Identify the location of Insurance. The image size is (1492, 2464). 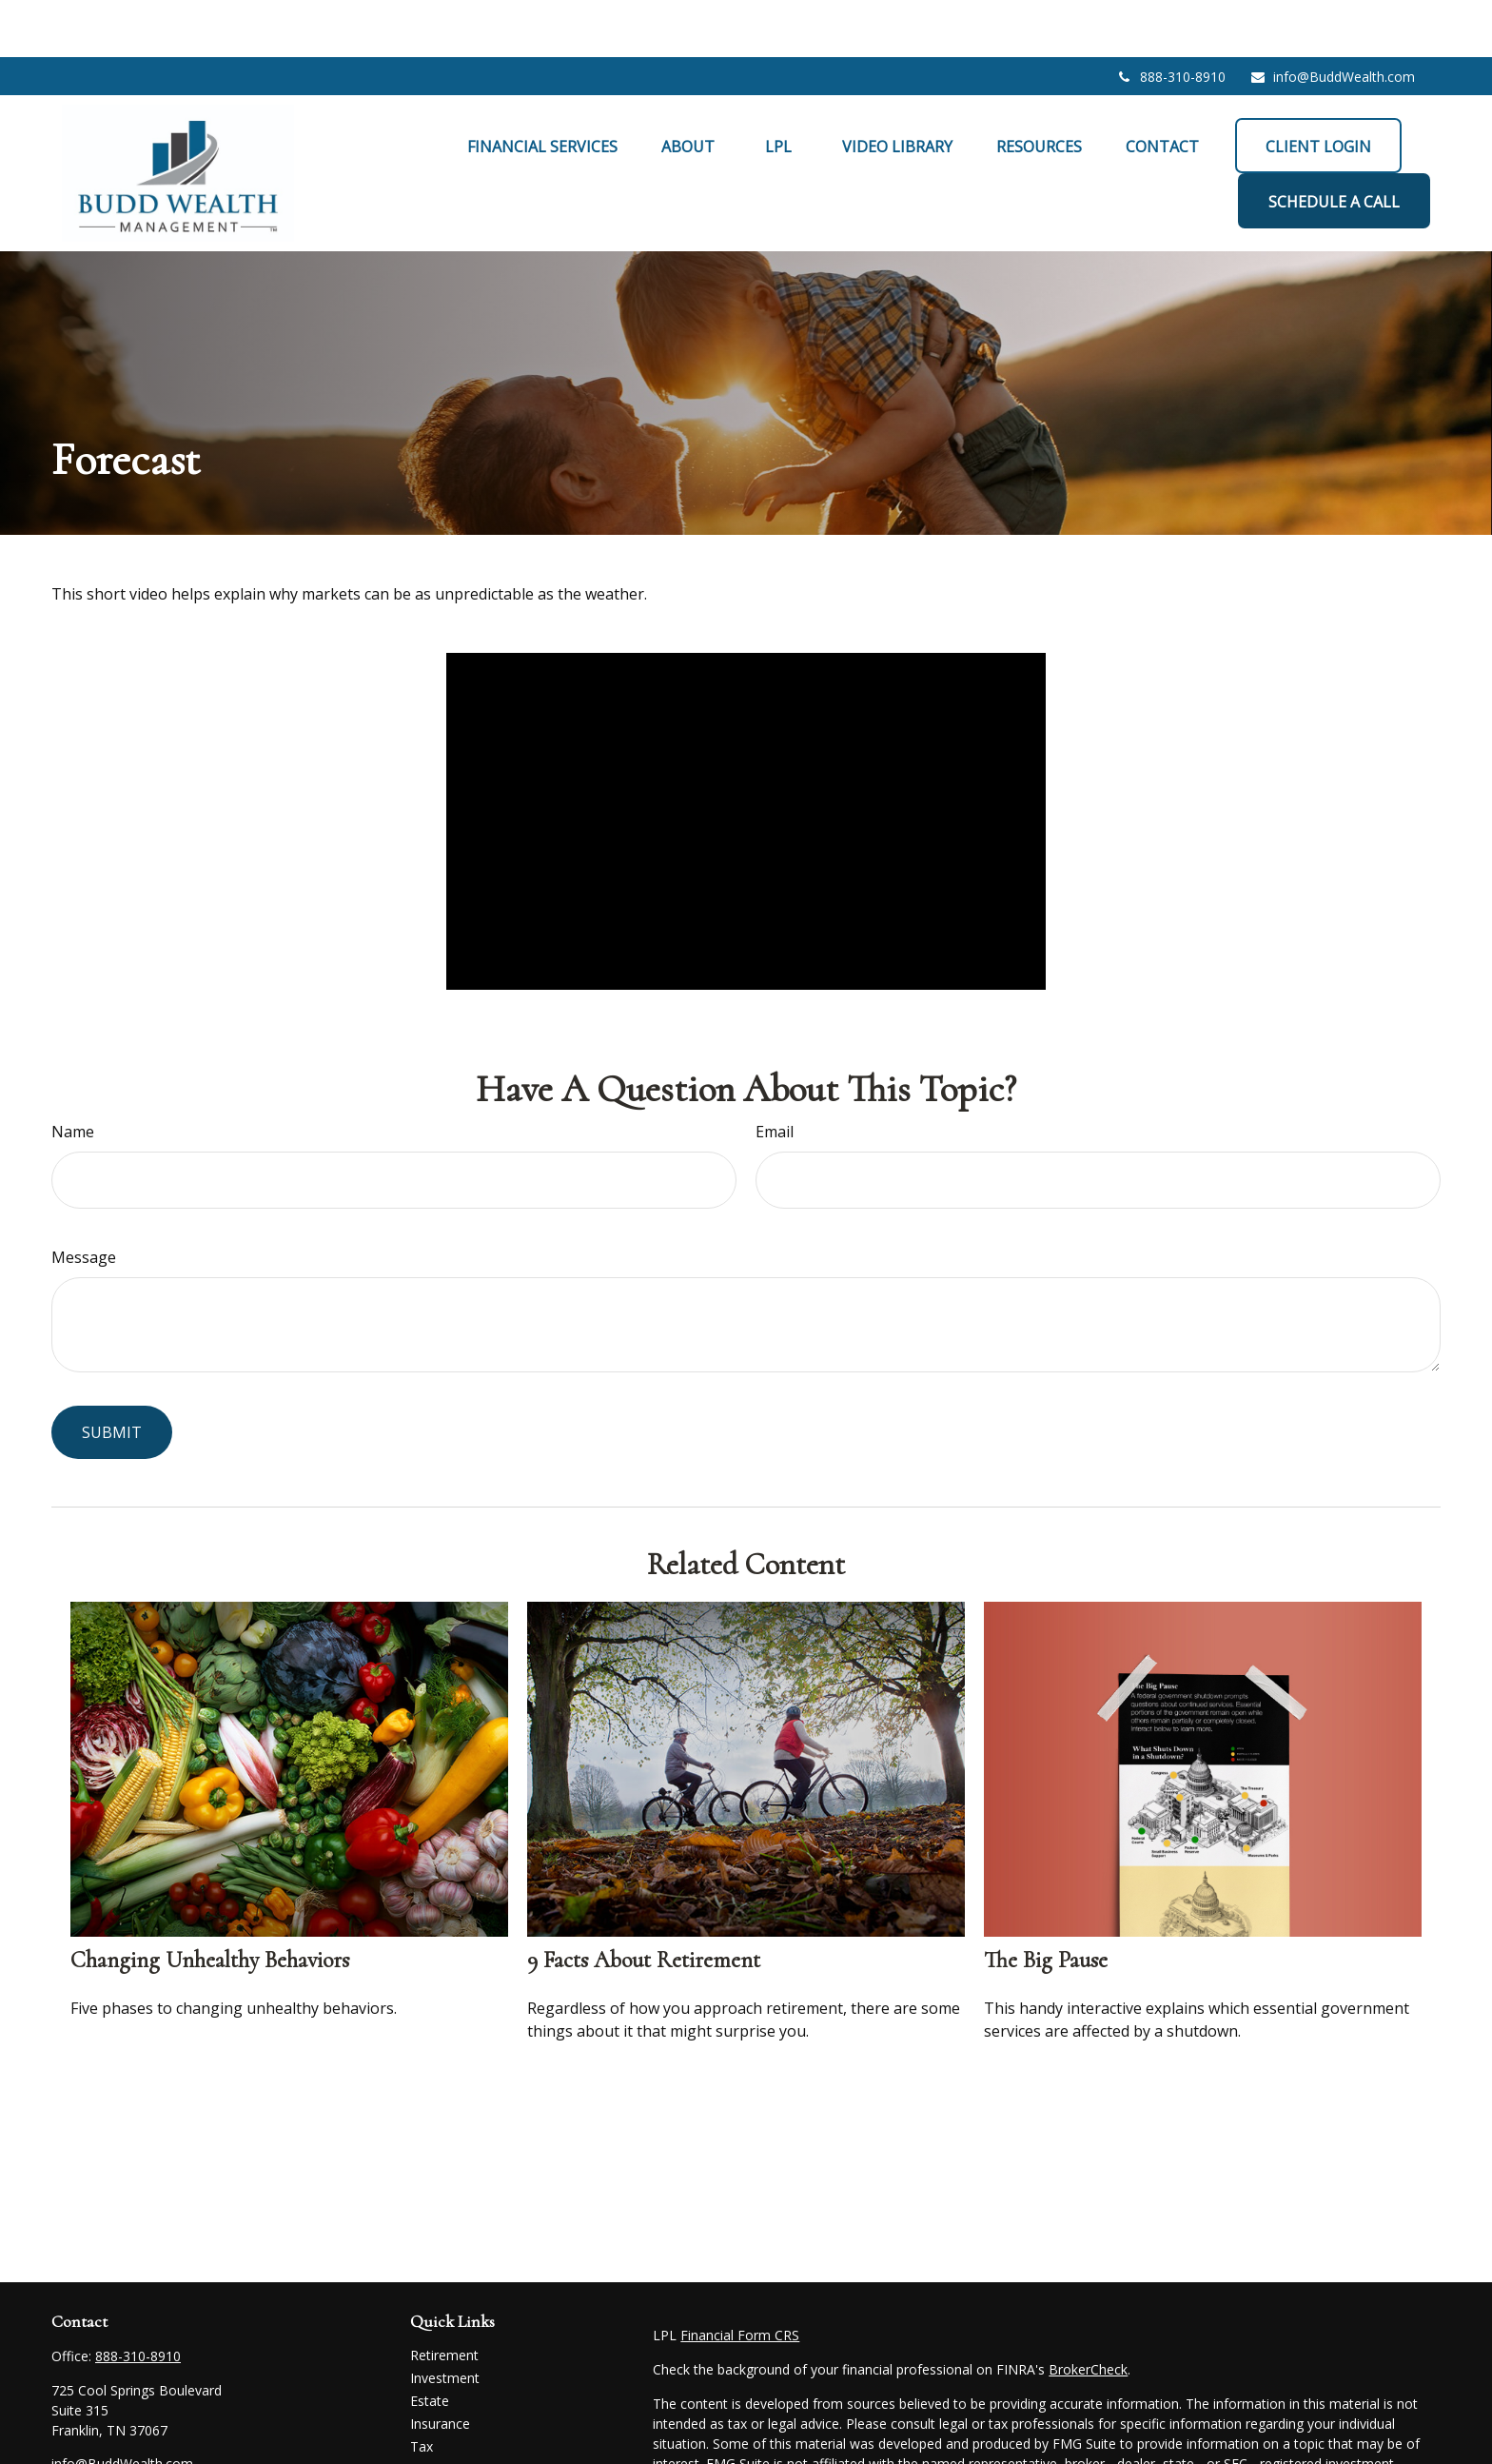
(440, 2366).